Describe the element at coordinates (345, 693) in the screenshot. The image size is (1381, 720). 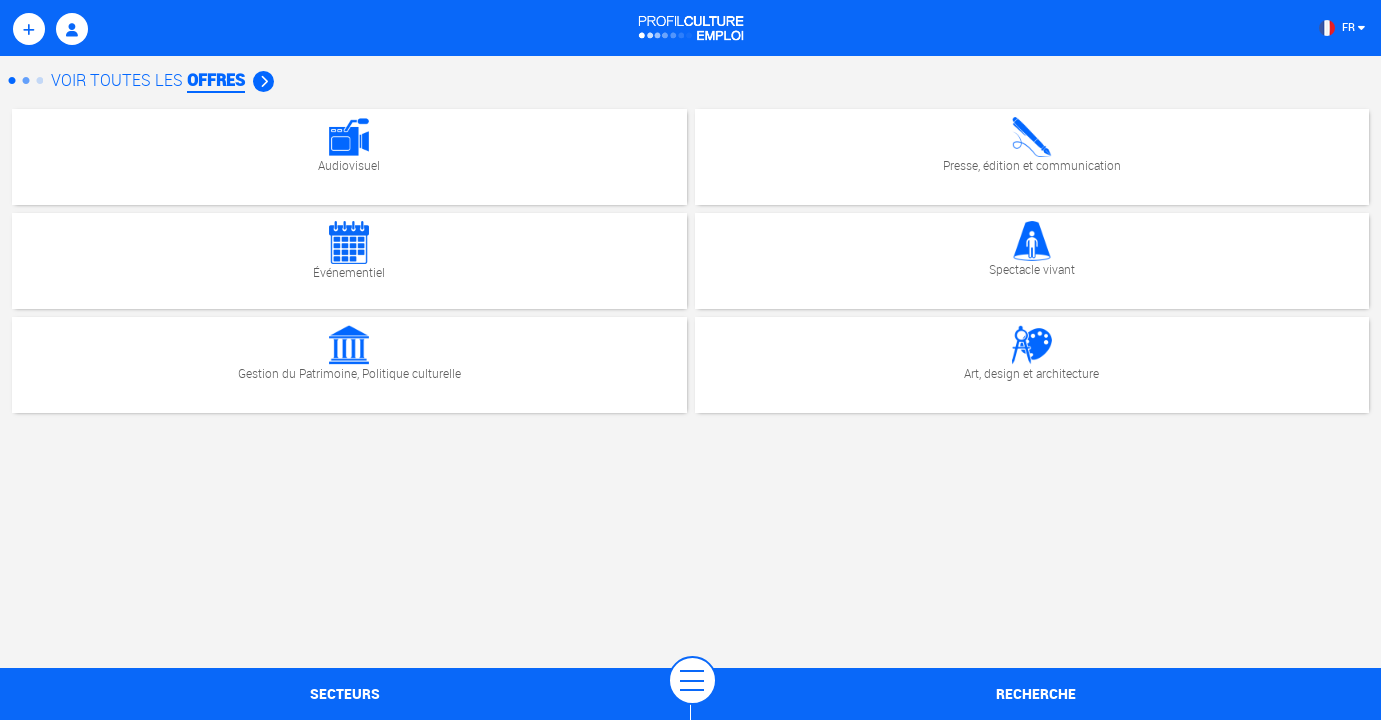
I see `secteurs` at that location.